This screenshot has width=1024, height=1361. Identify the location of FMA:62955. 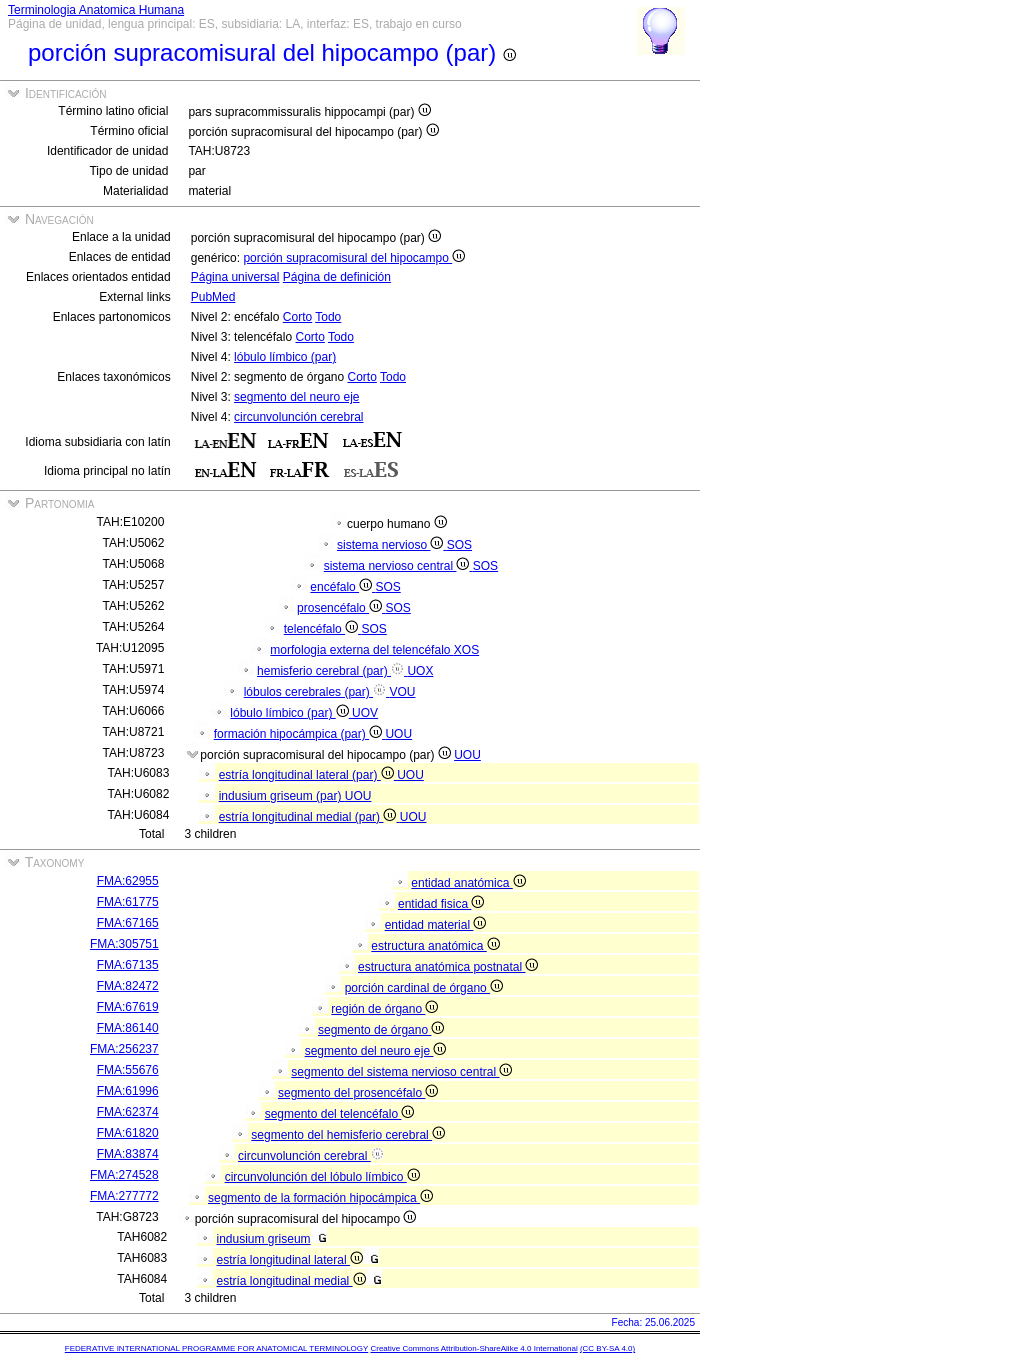
(128, 881).